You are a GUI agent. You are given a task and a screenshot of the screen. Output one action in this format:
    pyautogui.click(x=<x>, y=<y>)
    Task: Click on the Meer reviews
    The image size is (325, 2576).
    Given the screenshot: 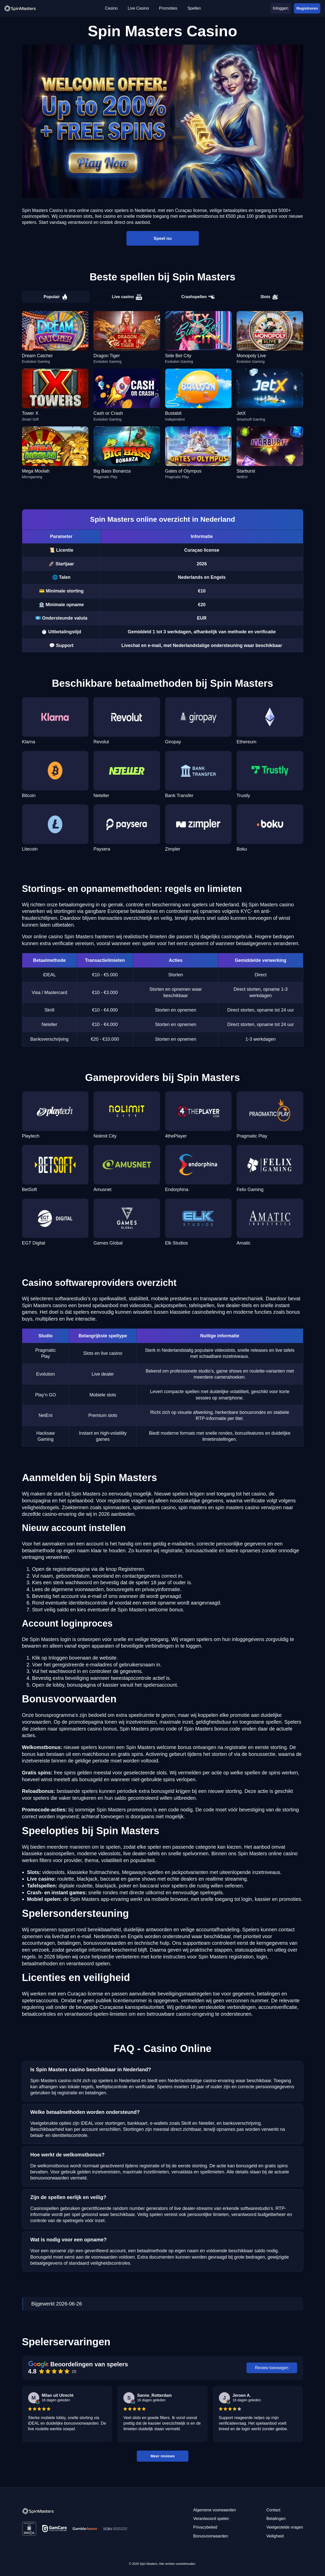 What is the action you would take?
    pyautogui.click(x=162, y=2456)
    